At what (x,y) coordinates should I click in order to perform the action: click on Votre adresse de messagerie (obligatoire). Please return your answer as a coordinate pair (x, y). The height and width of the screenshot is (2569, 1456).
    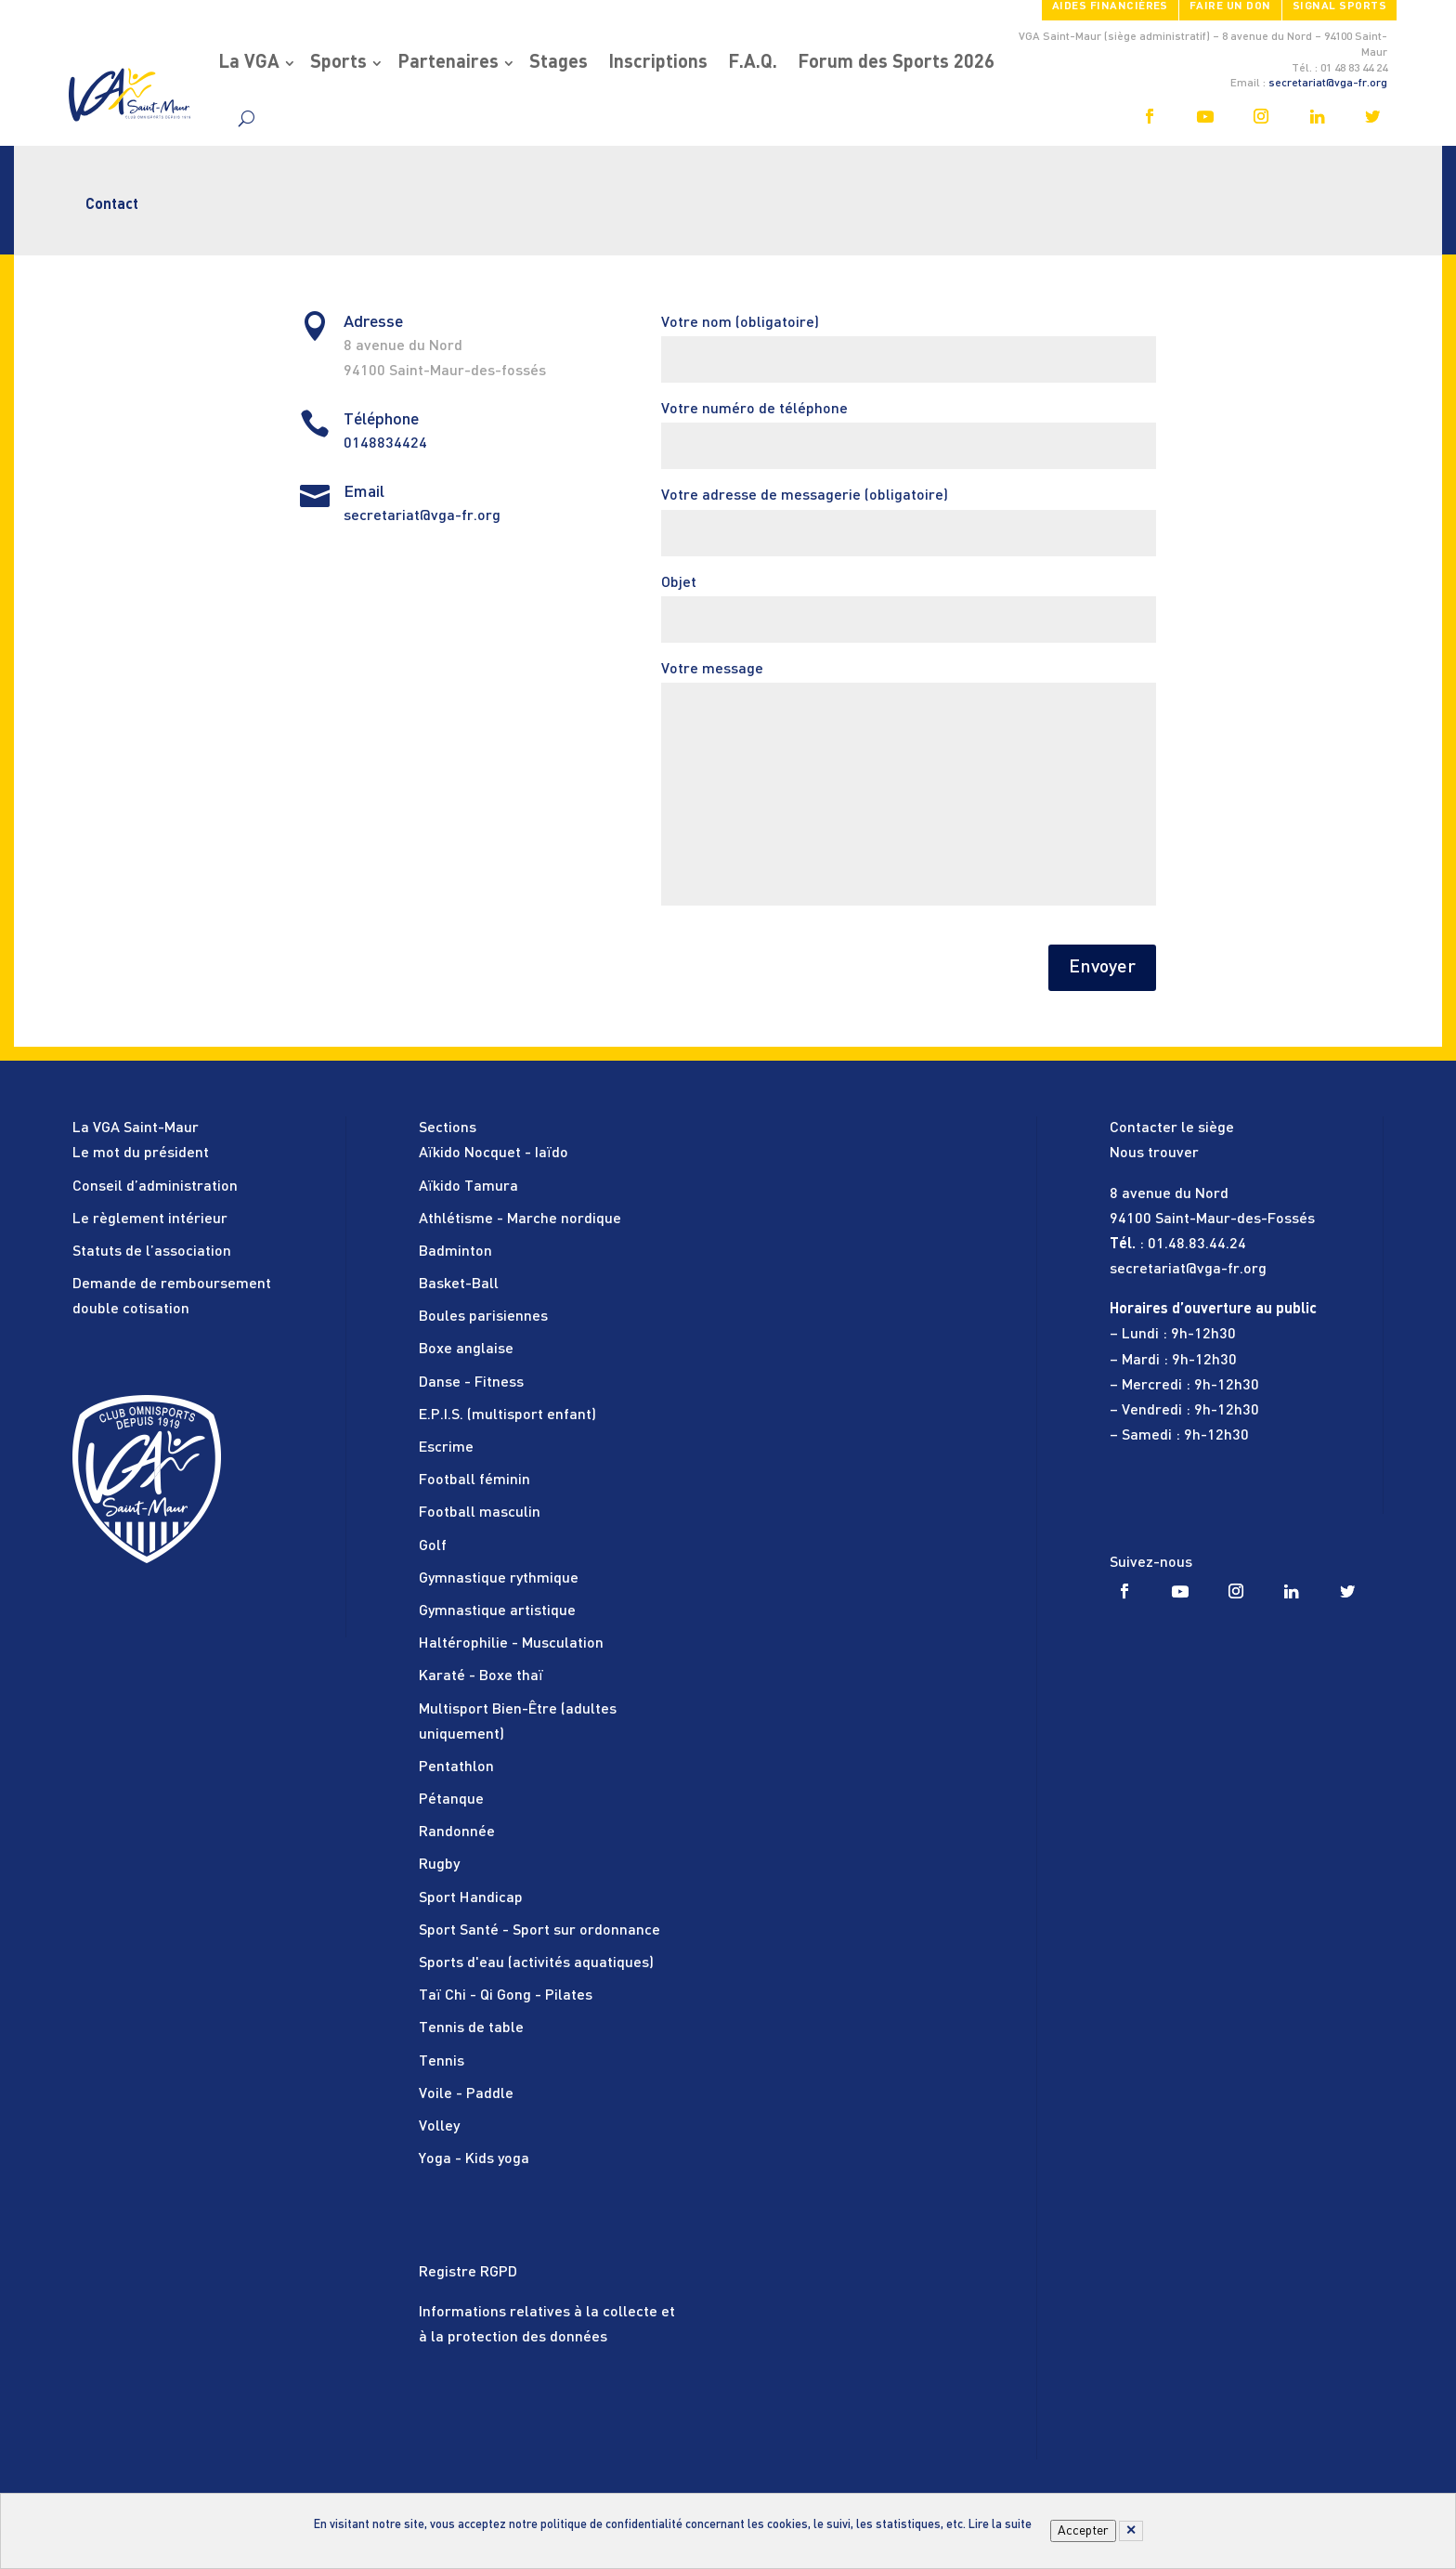
    Looking at the image, I should click on (908, 514).